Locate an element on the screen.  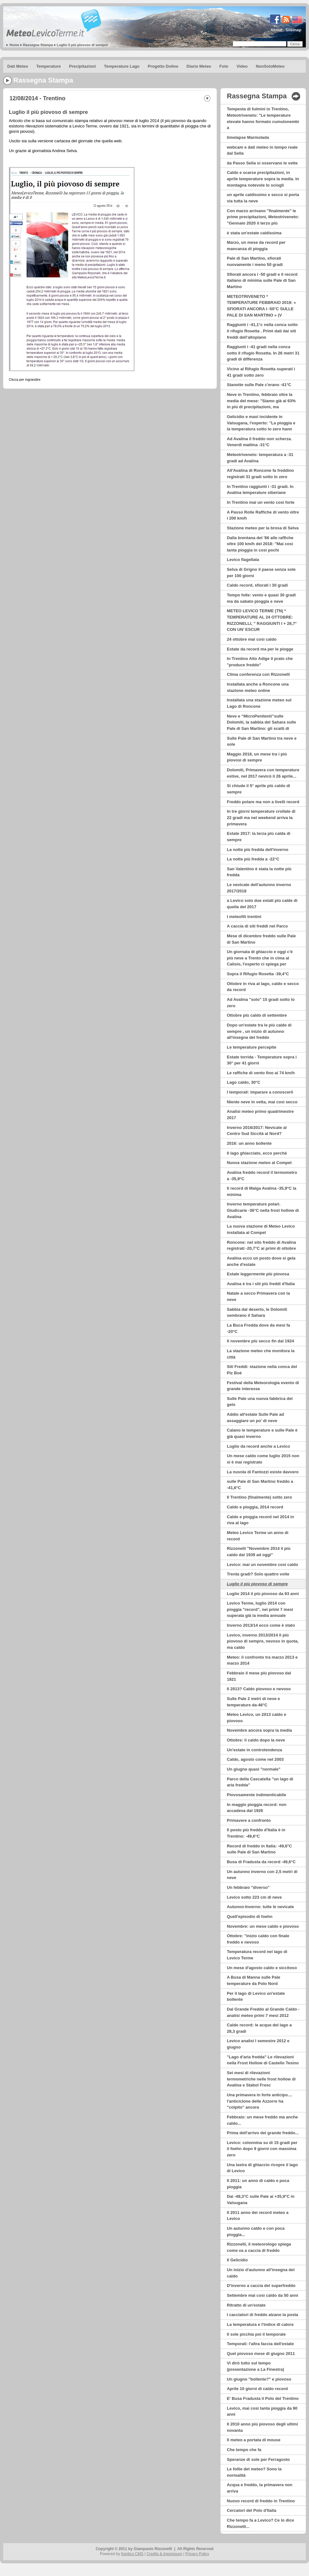
Che tempo che fa is located at coordinates (244, 2449).